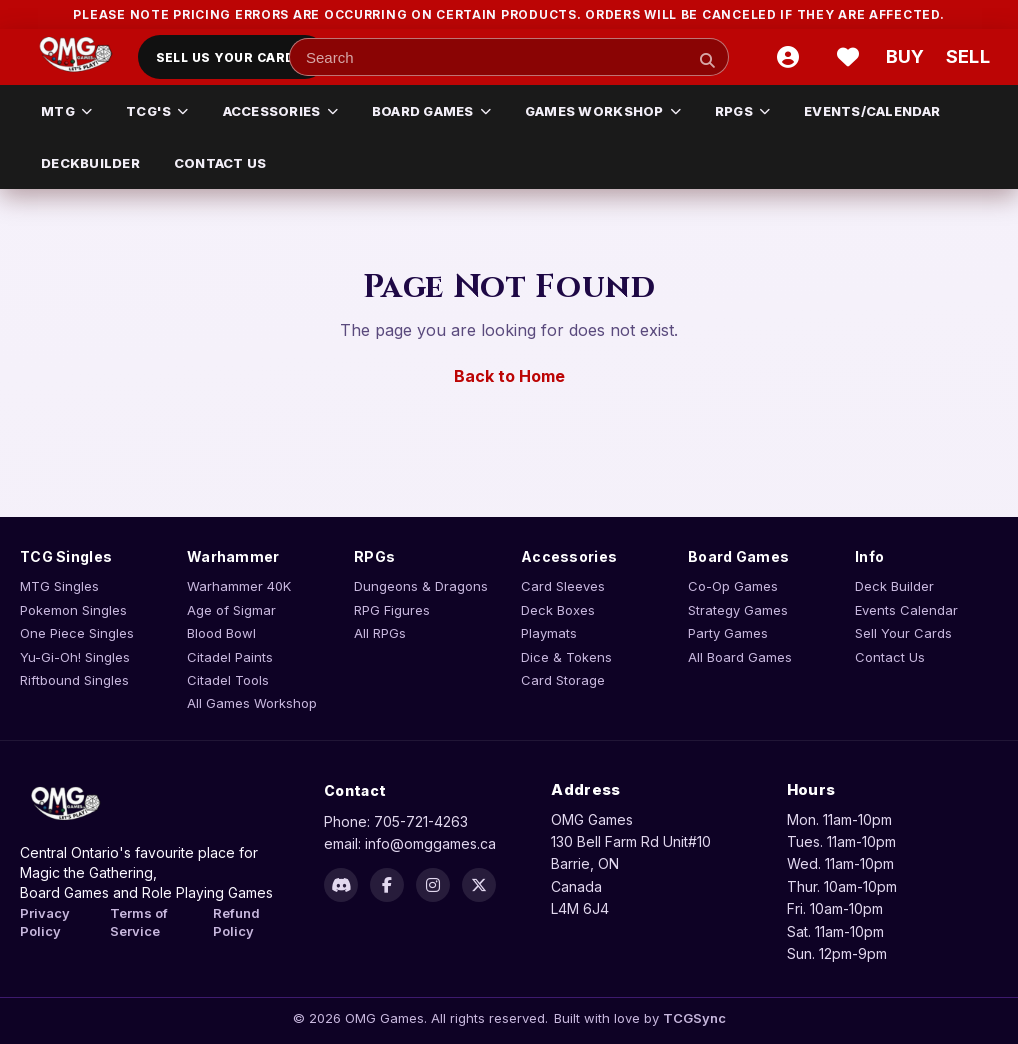 The image size is (1018, 1044). Describe the element at coordinates (740, 657) in the screenshot. I see `All Board Games` at that location.